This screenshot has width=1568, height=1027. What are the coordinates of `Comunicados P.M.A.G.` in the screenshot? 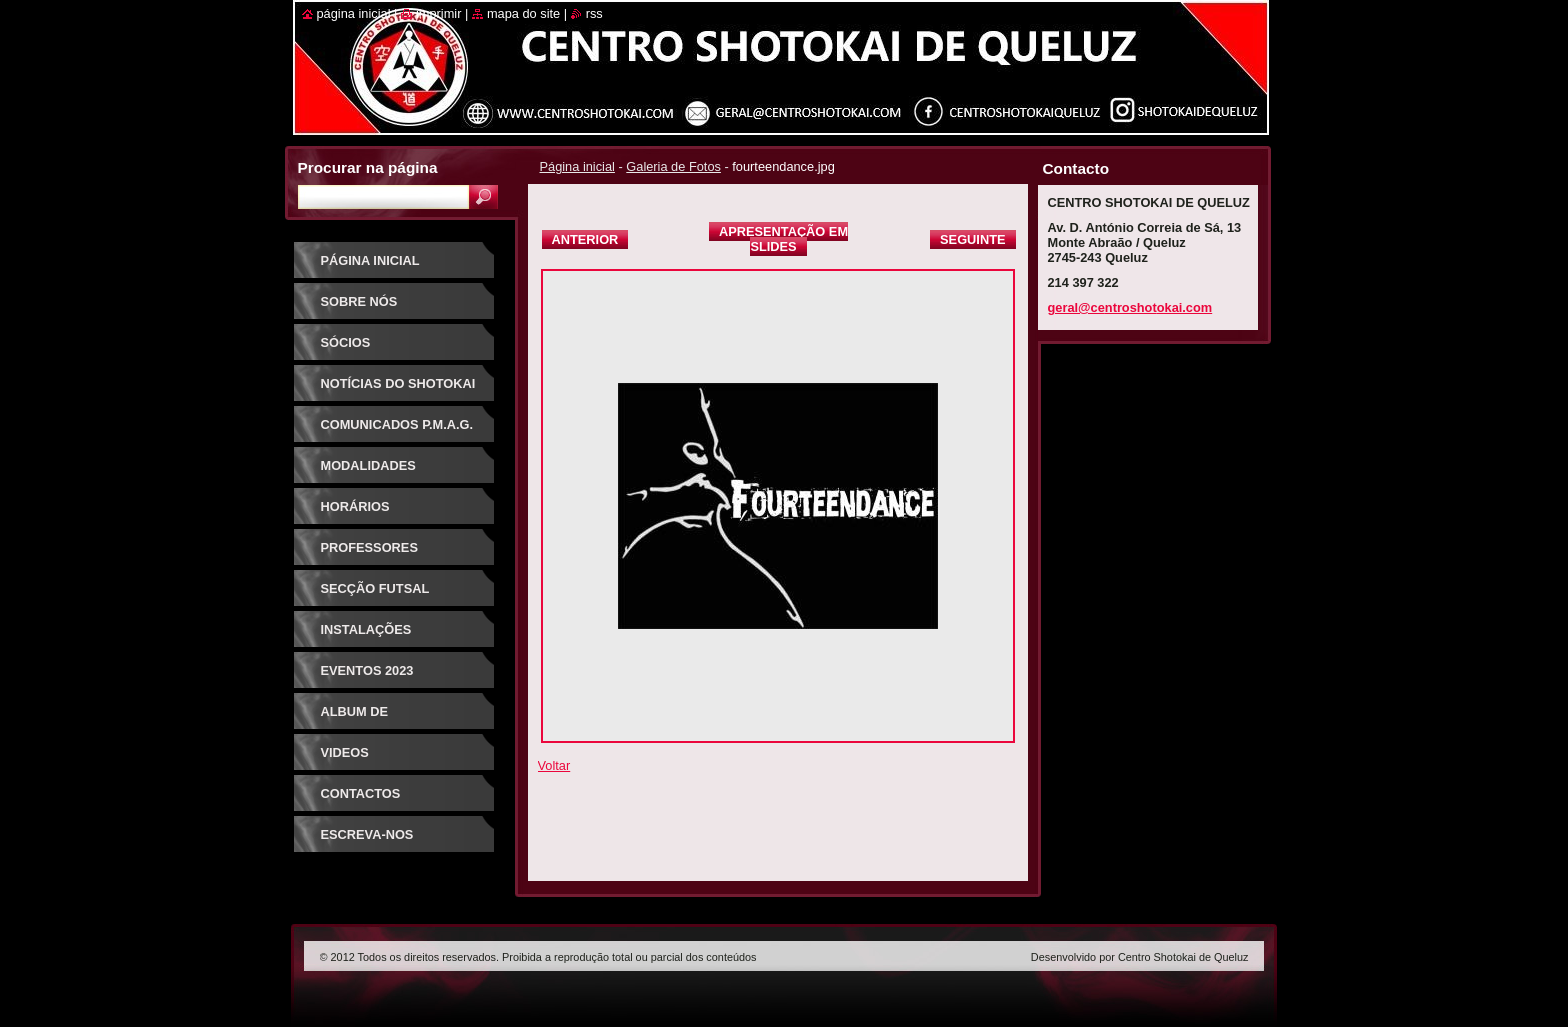 It's located at (397, 424).